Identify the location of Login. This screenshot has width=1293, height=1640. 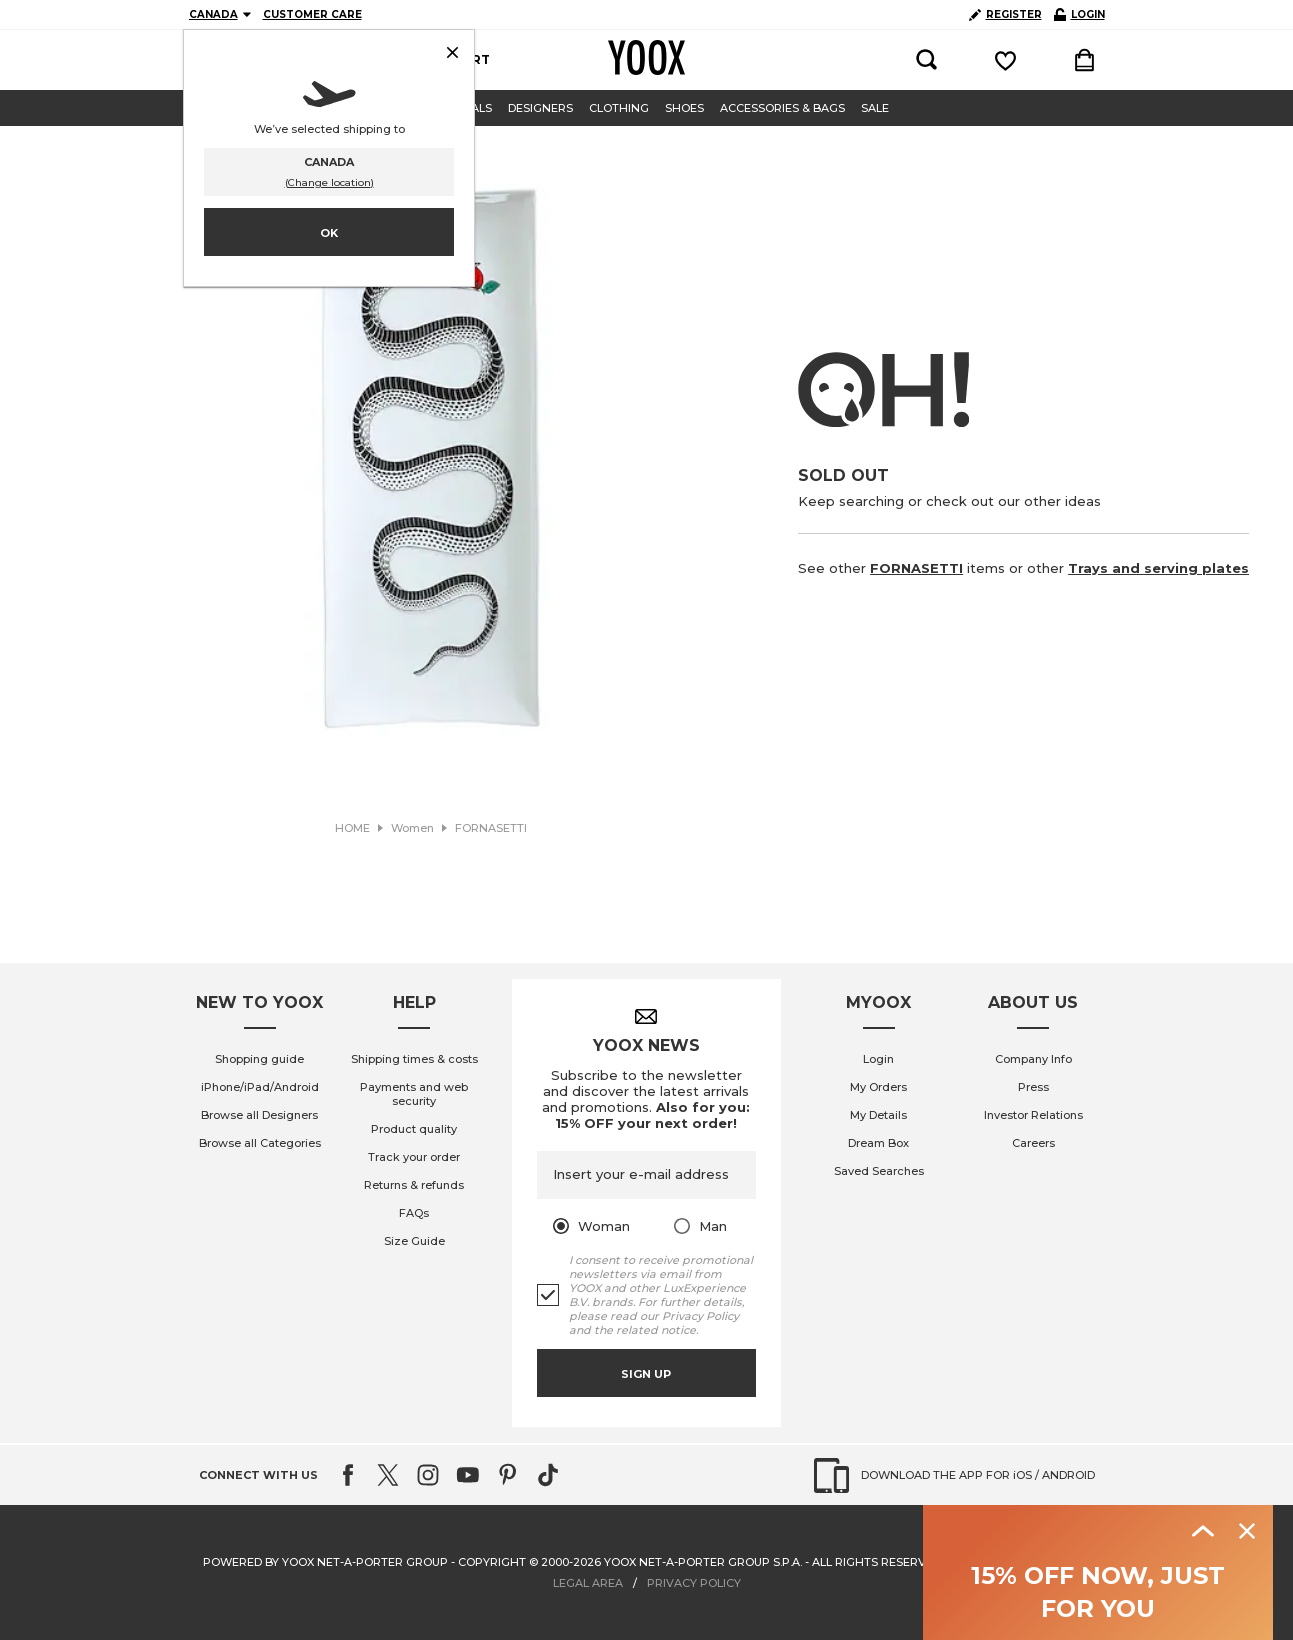
(878, 1059).